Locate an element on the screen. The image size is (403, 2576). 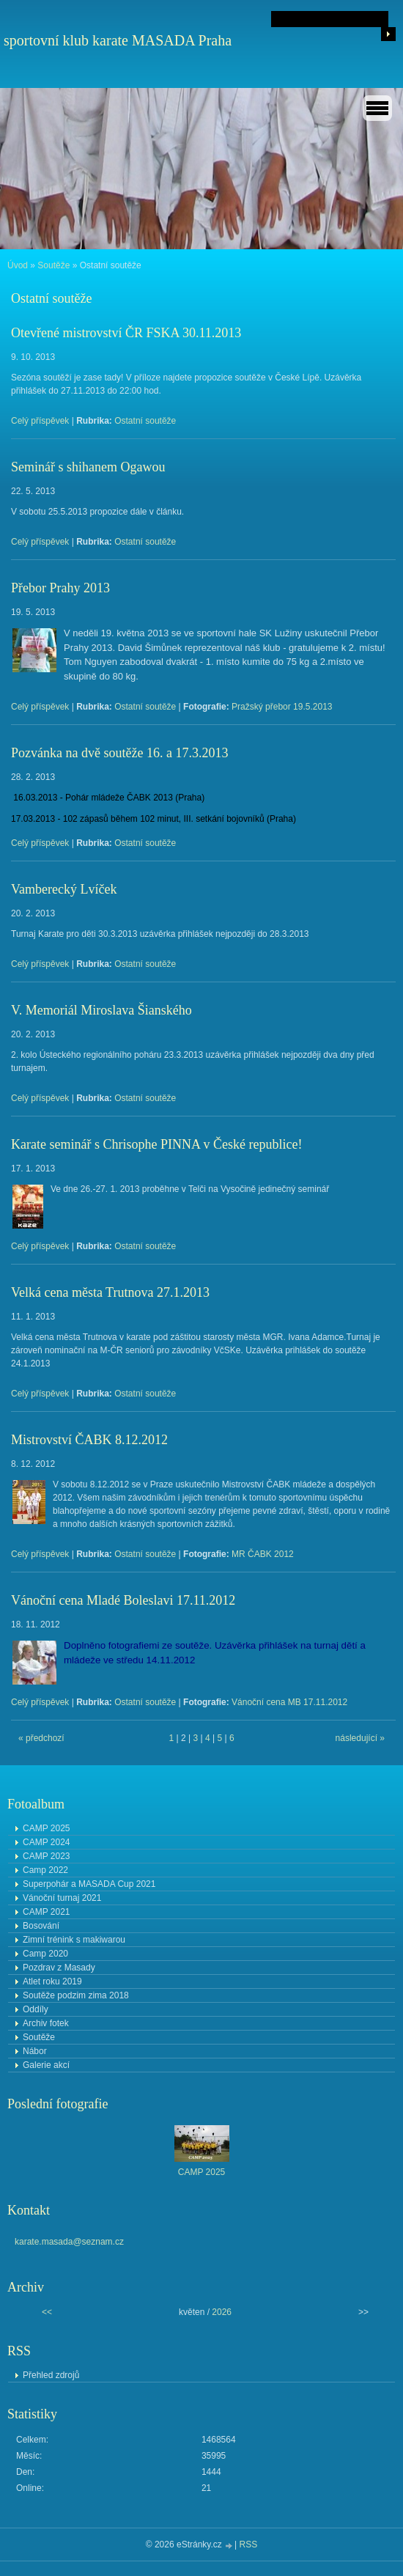
Bosování is located at coordinates (41, 1926).